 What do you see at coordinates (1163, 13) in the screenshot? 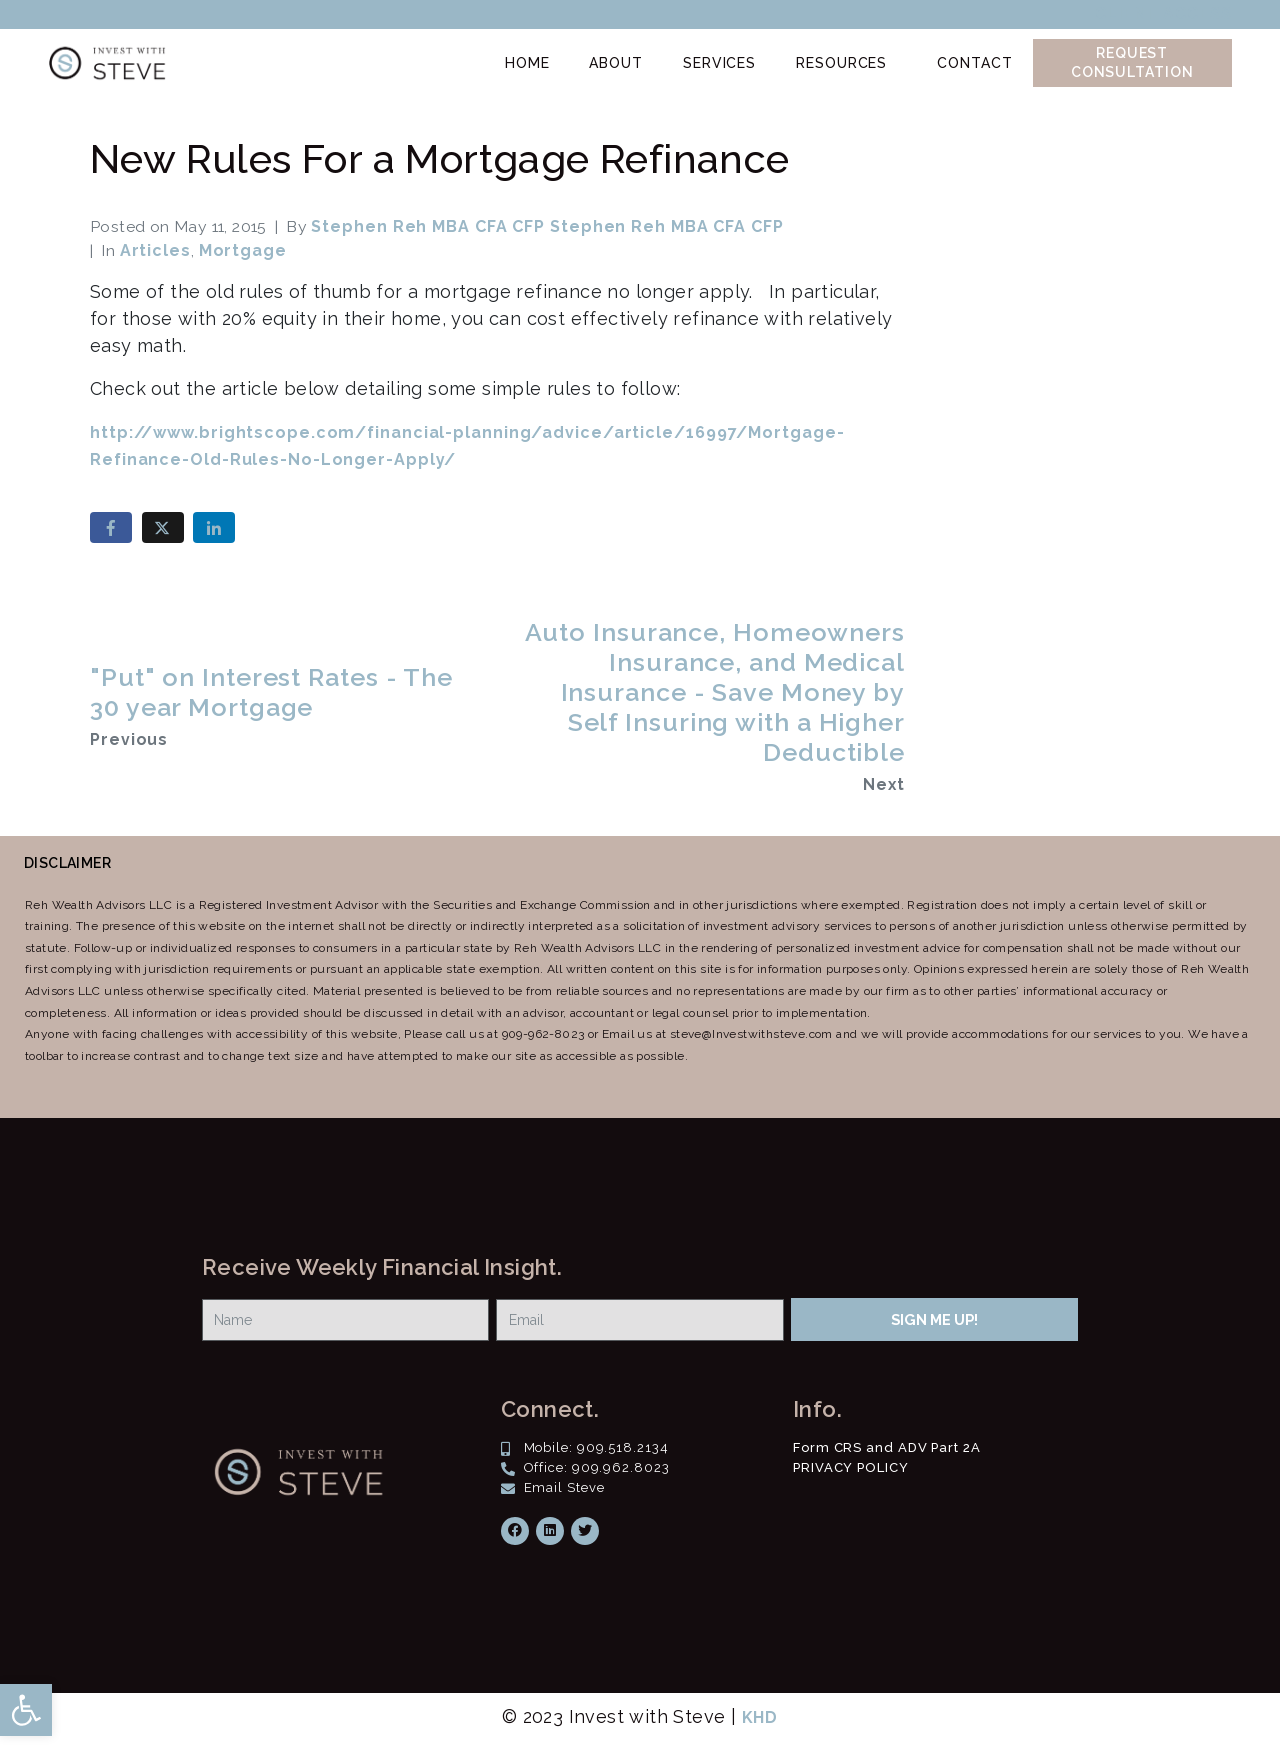
I see `Client Access` at bounding box center [1163, 13].